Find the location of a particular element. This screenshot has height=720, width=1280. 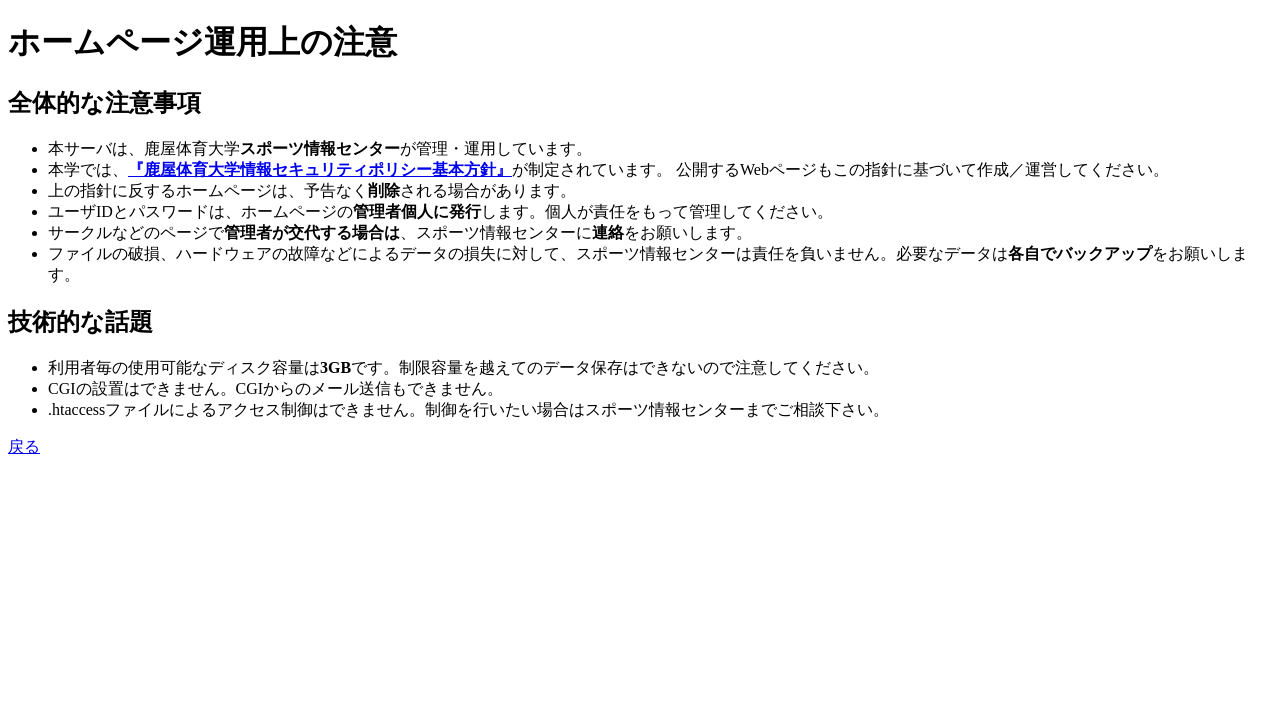

『鹿屋体育大学情報セキュリティポリシー基本方針』 is located at coordinates (320, 169).